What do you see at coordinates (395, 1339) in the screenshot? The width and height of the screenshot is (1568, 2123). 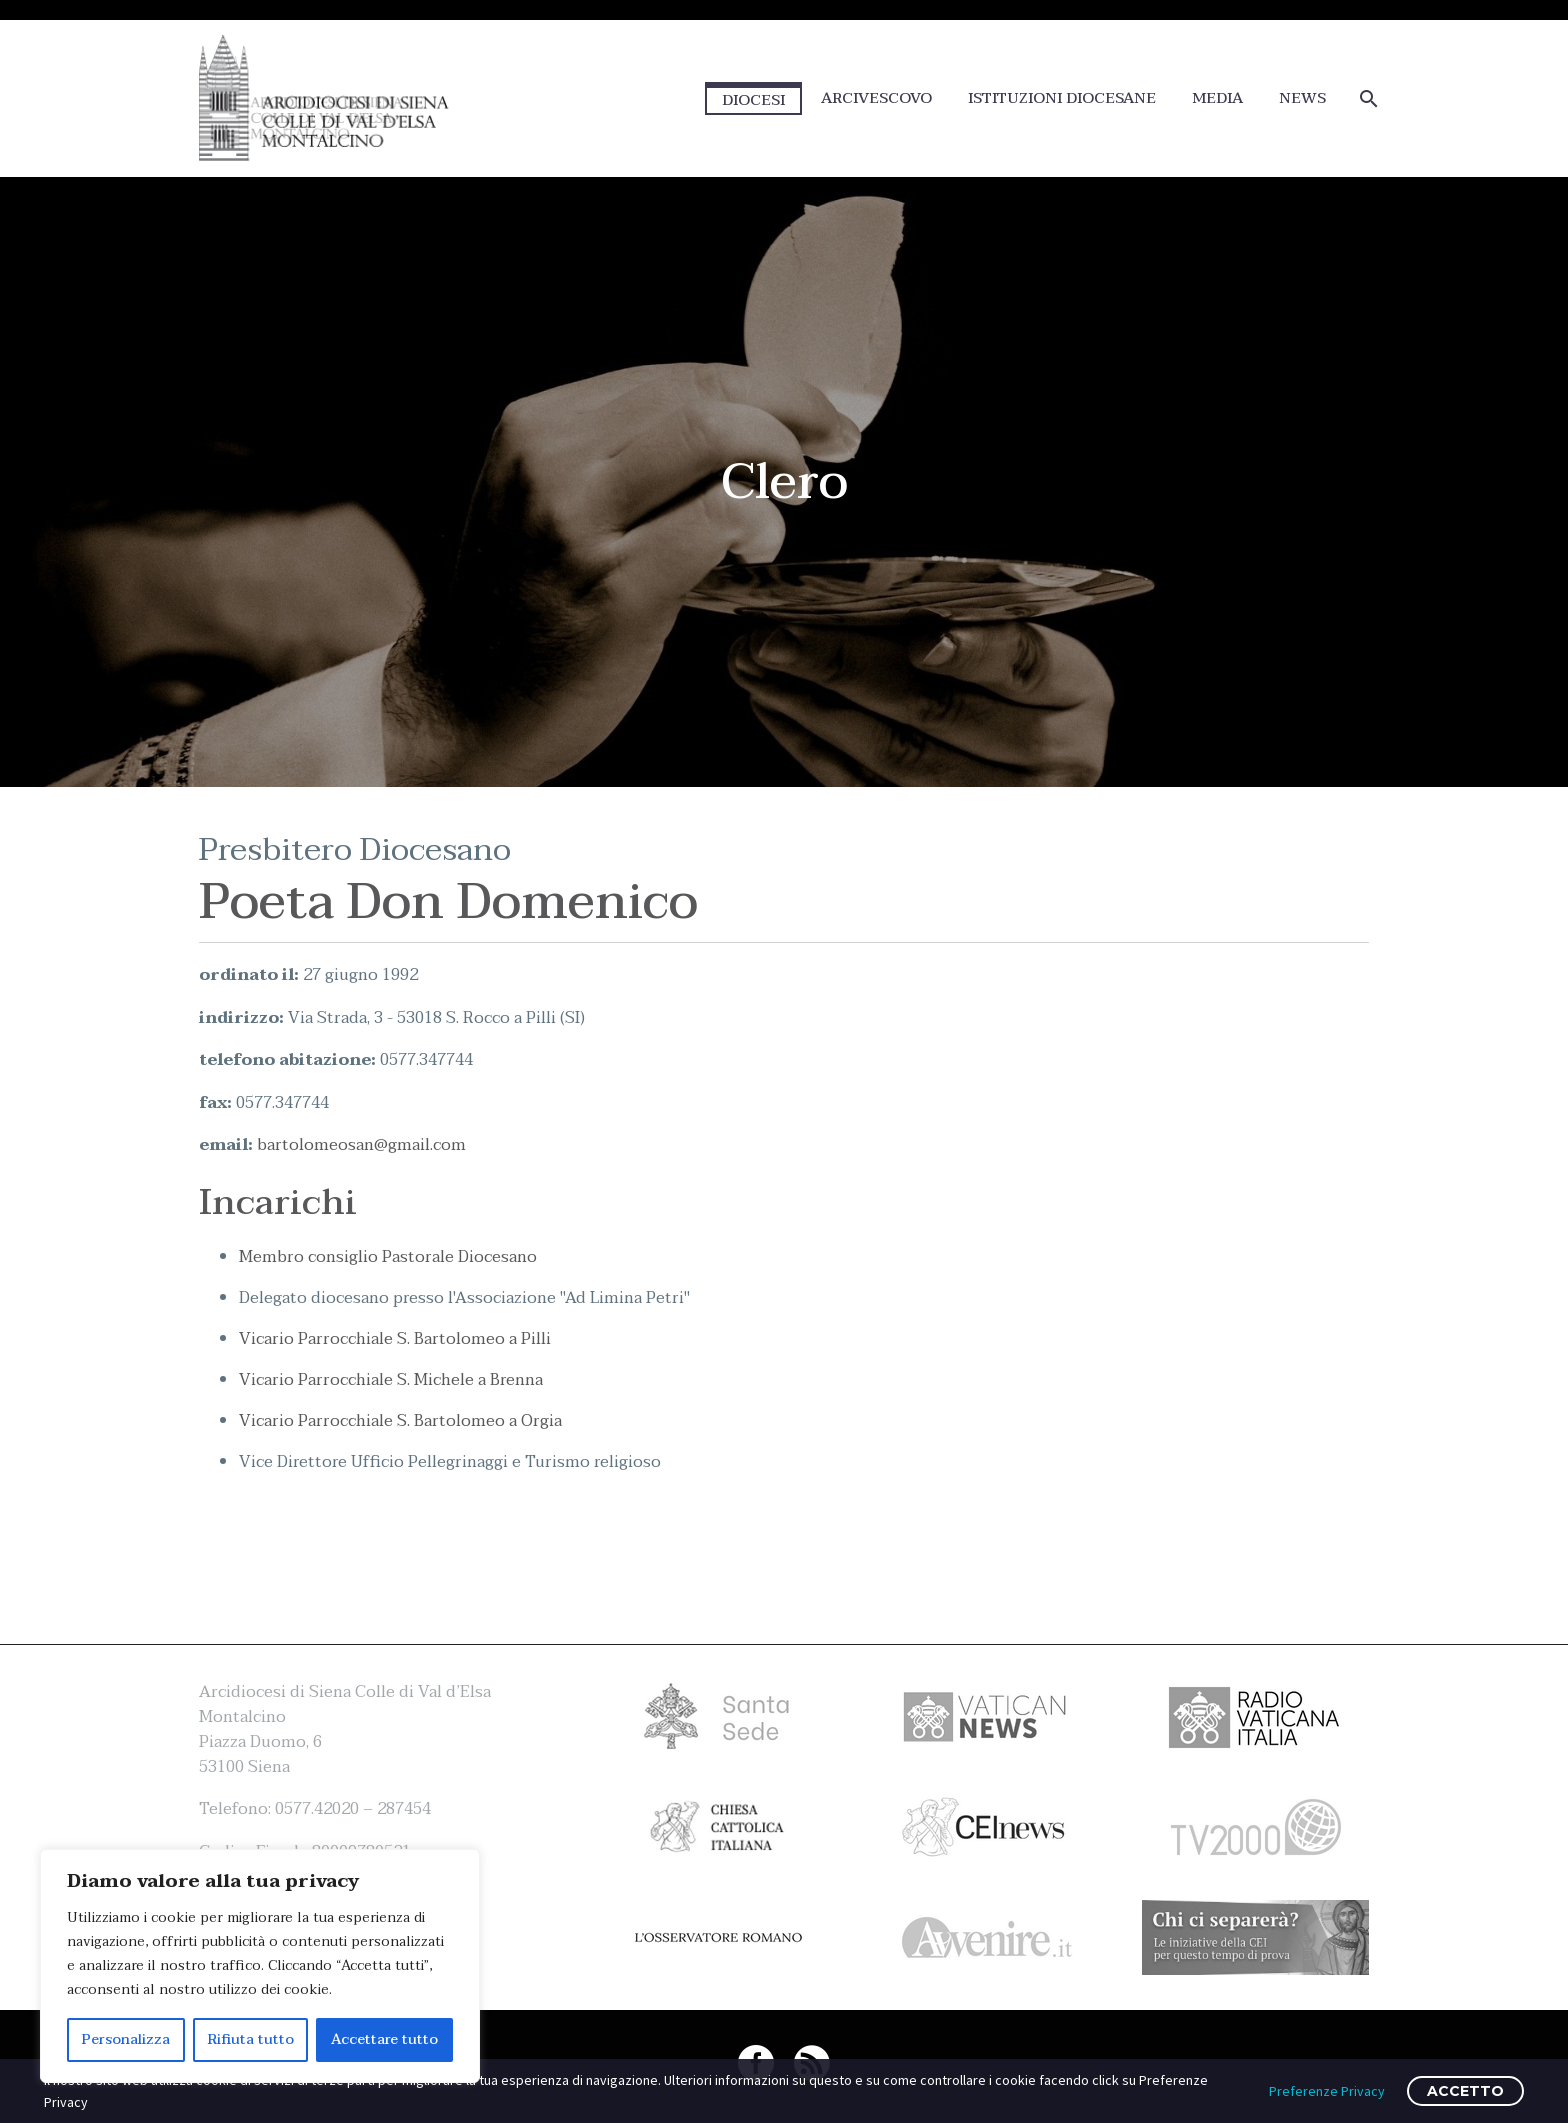 I see `Vicario Parrocchiale S. Bartolomeo a Pilli` at bounding box center [395, 1339].